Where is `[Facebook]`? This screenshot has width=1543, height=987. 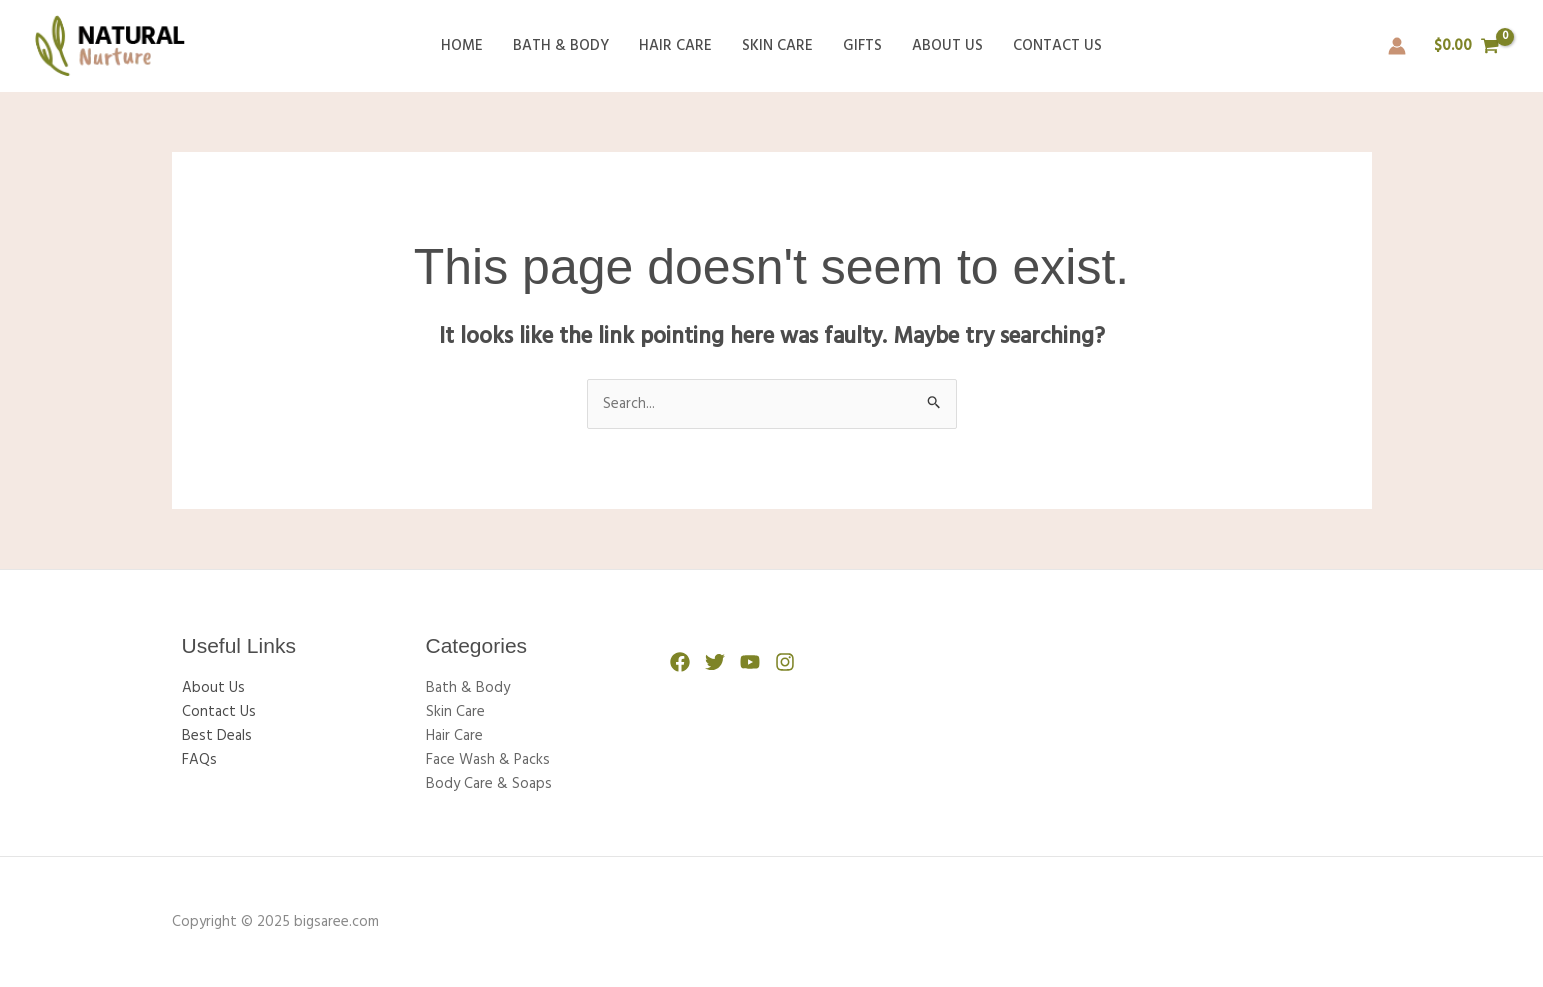
[Facebook] is located at coordinates (680, 662).